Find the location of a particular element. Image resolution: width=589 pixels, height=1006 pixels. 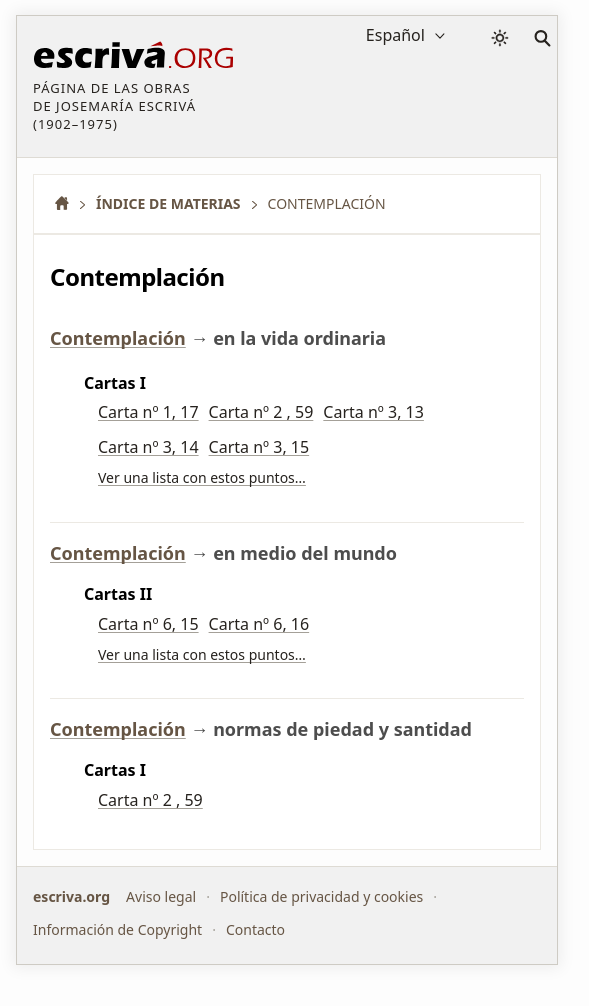

Carta nº 1, 17 is located at coordinates (148, 412).